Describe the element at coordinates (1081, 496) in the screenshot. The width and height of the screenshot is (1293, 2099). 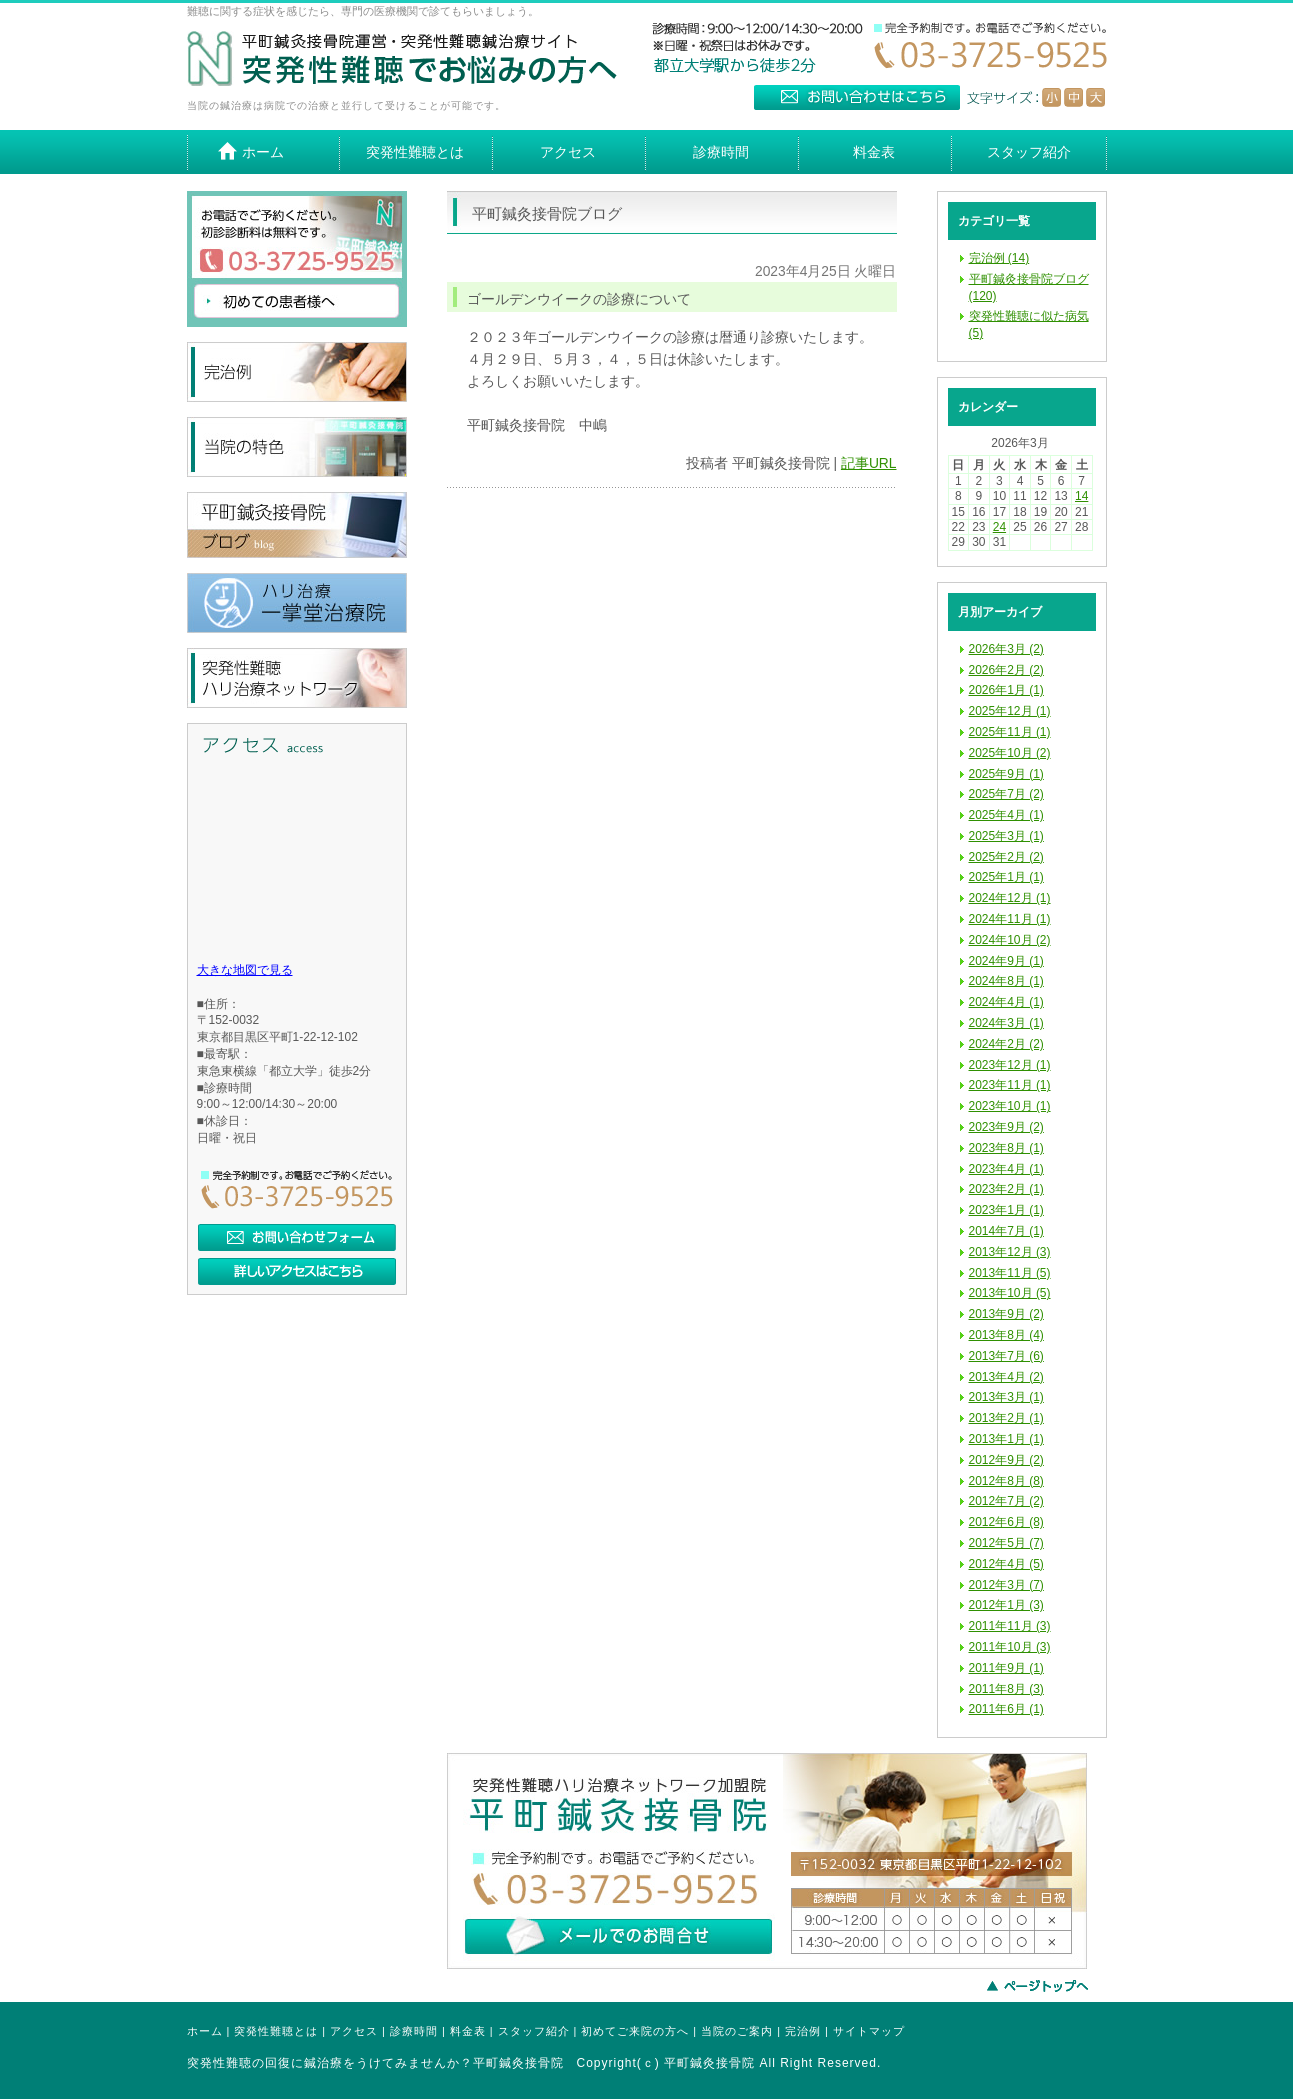
I see `14` at that location.